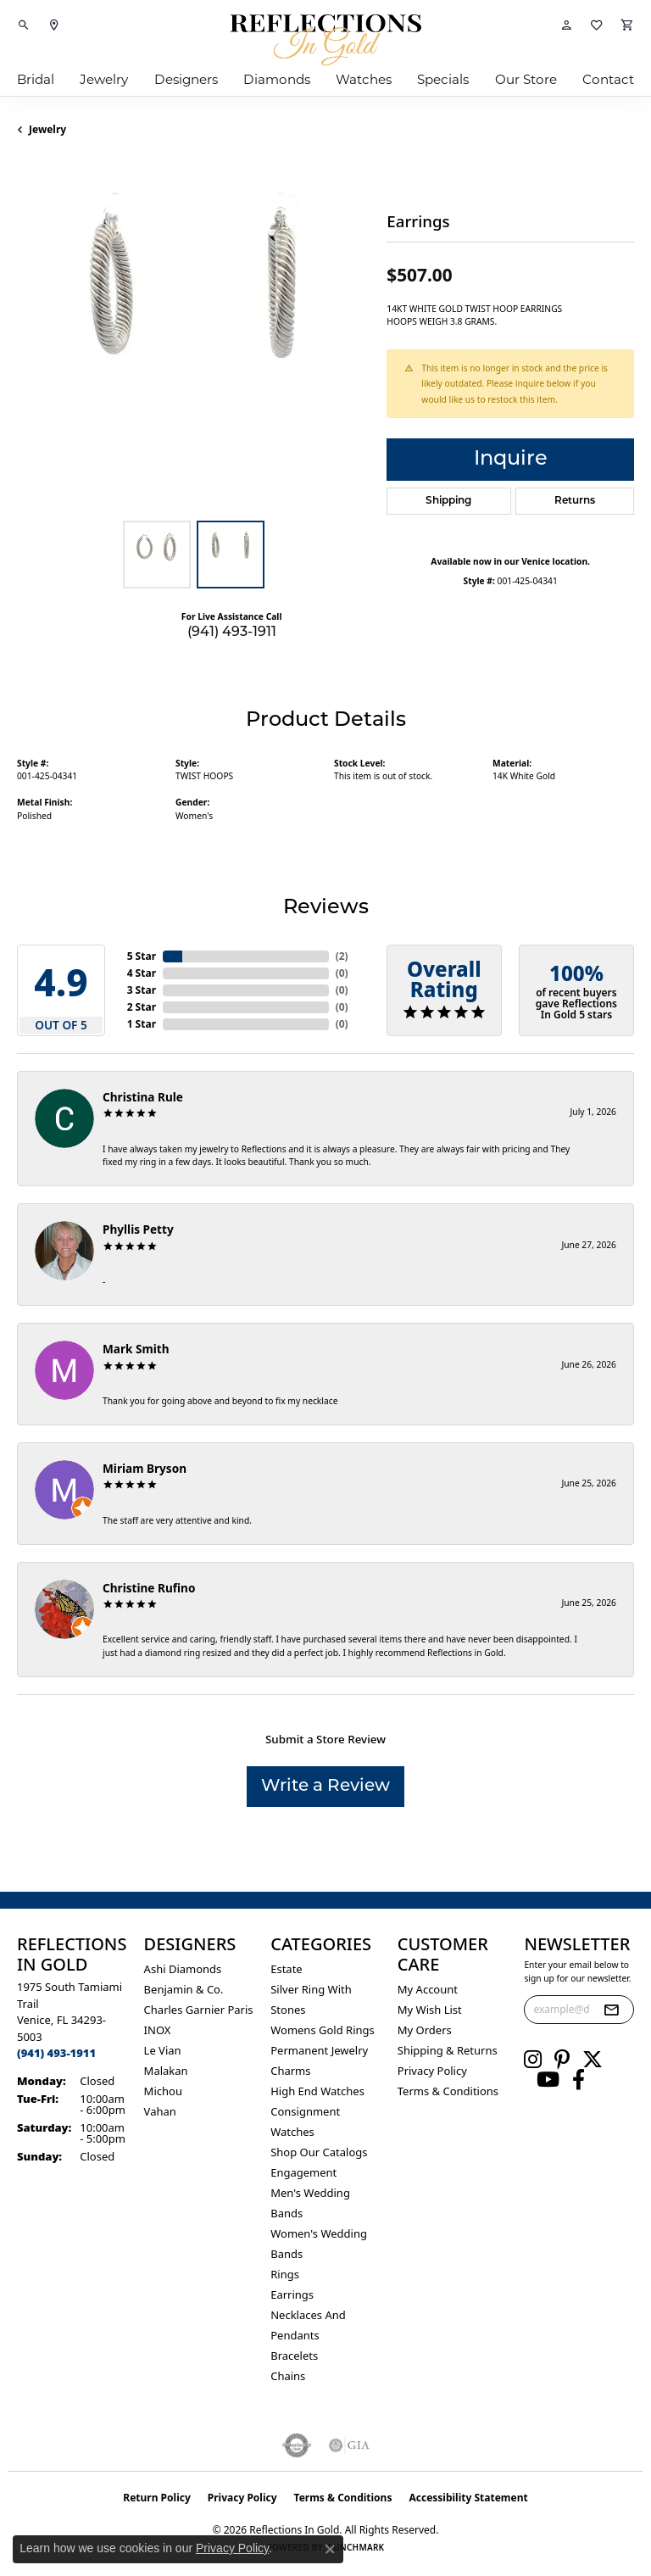 This screenshot has height=2576, width=651. Describe the element at coordinates (141, 973) in the screenshot. I see `4 Star` at that location.